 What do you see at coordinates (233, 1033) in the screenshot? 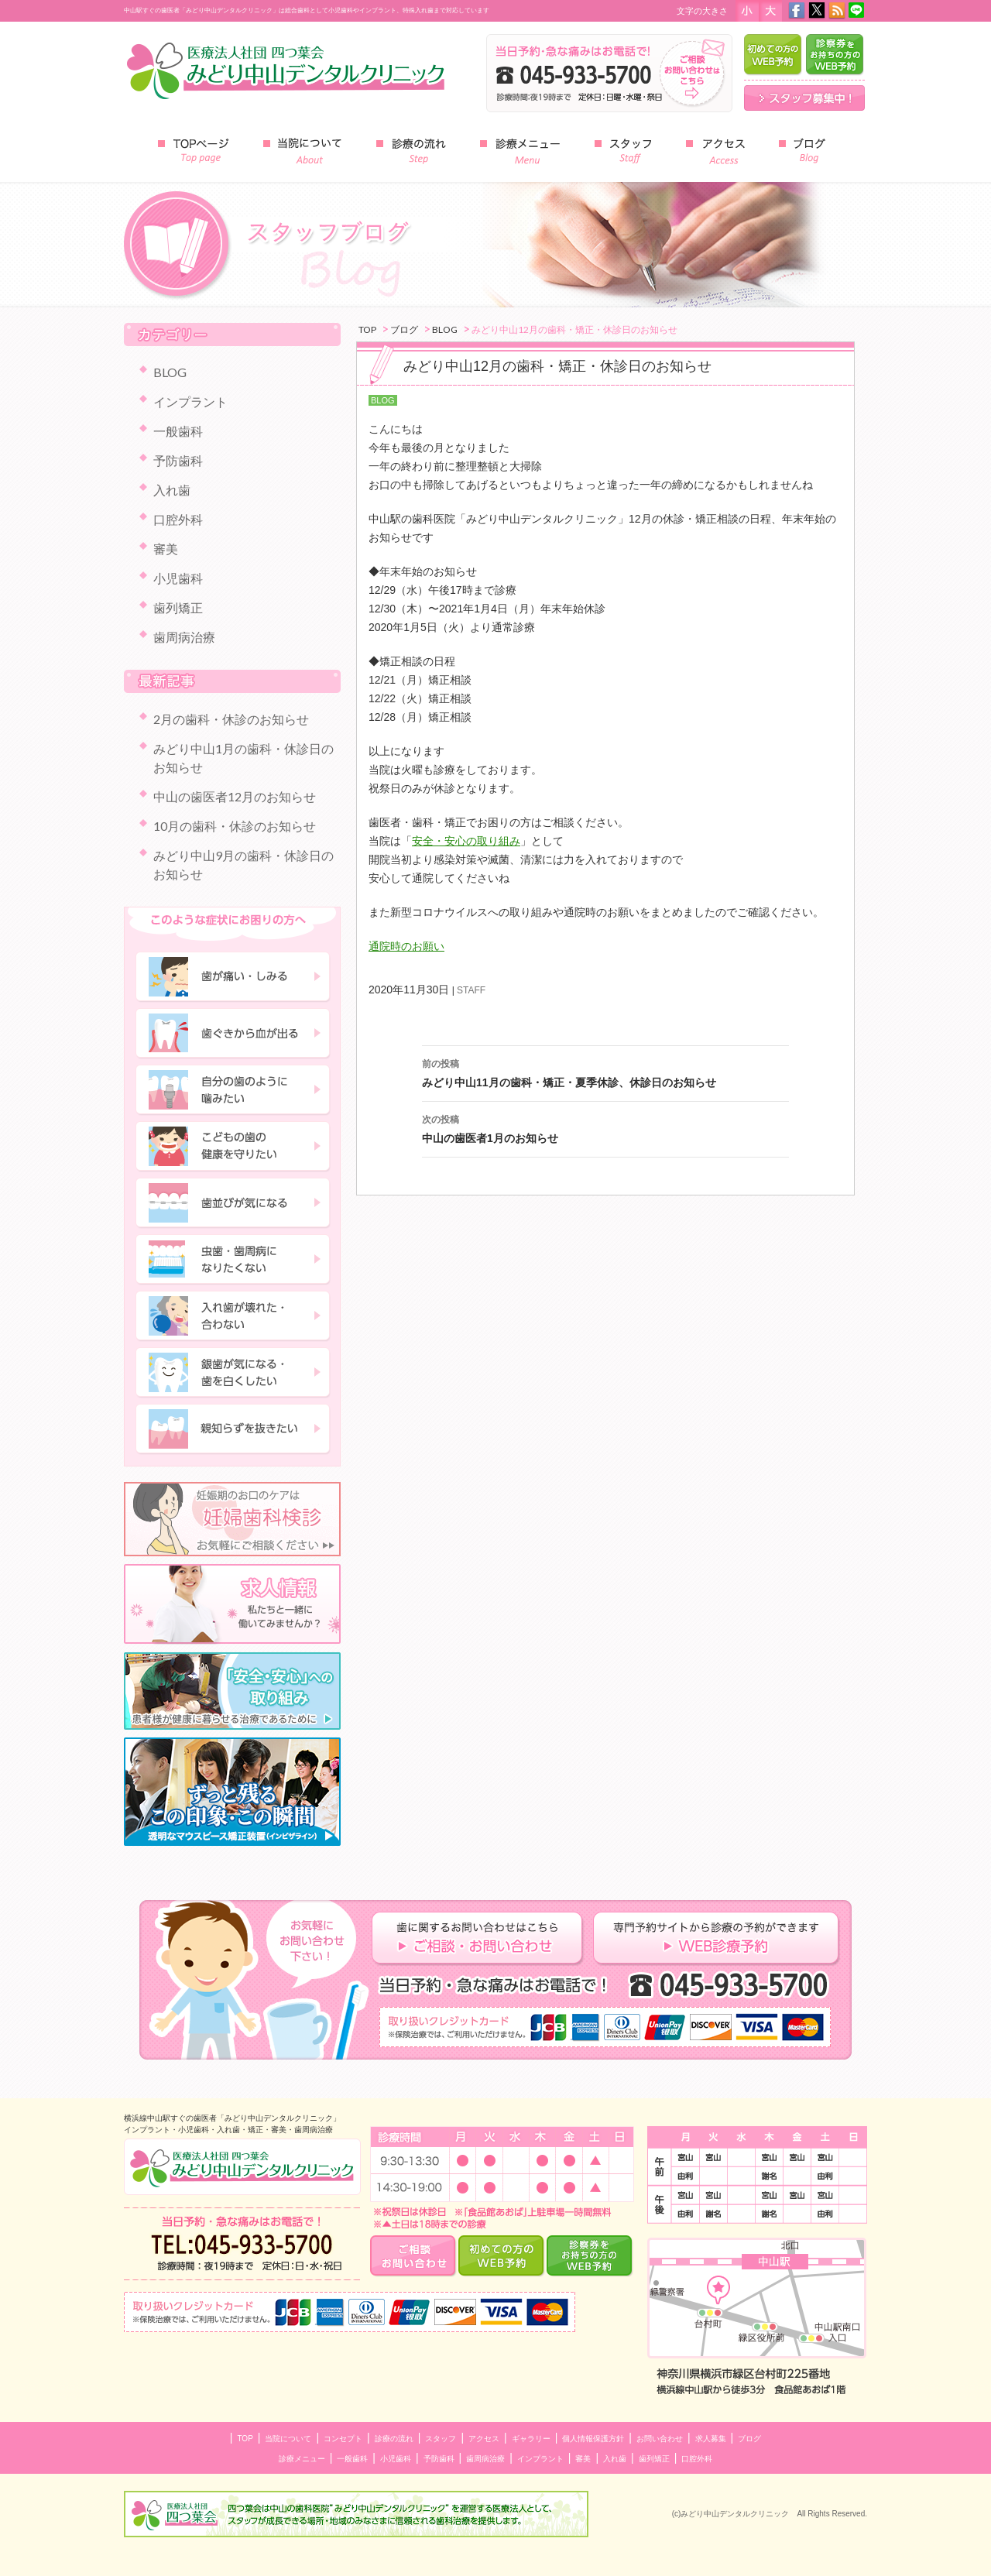
I see `歯ぐきから血が出る` at bounding box center [233, 1033].